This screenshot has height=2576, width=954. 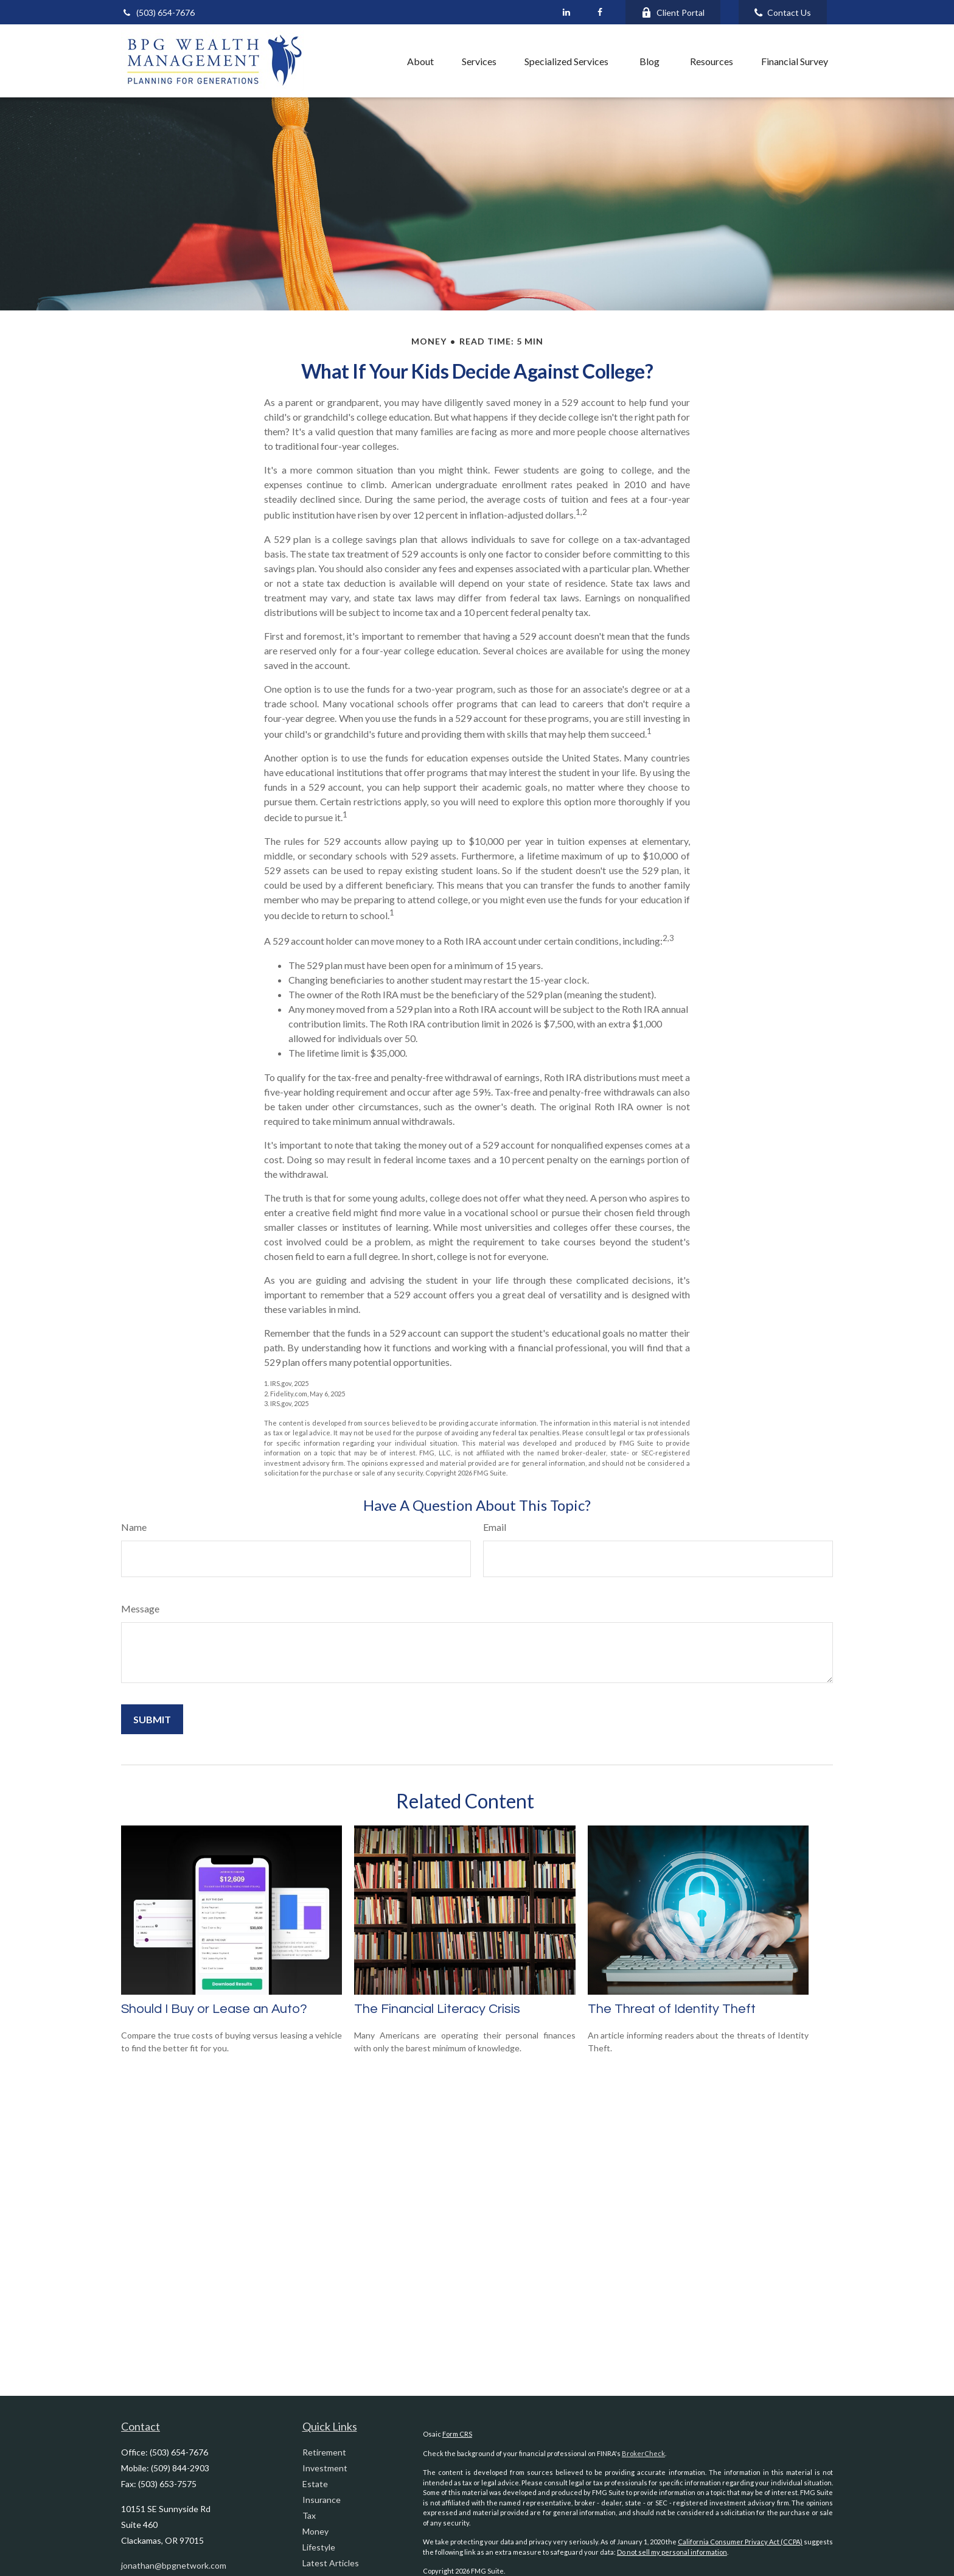 What do you see at coordinates (315, 2531) in the screenshot?
I see `Money` at bounding box center [315, 2531].